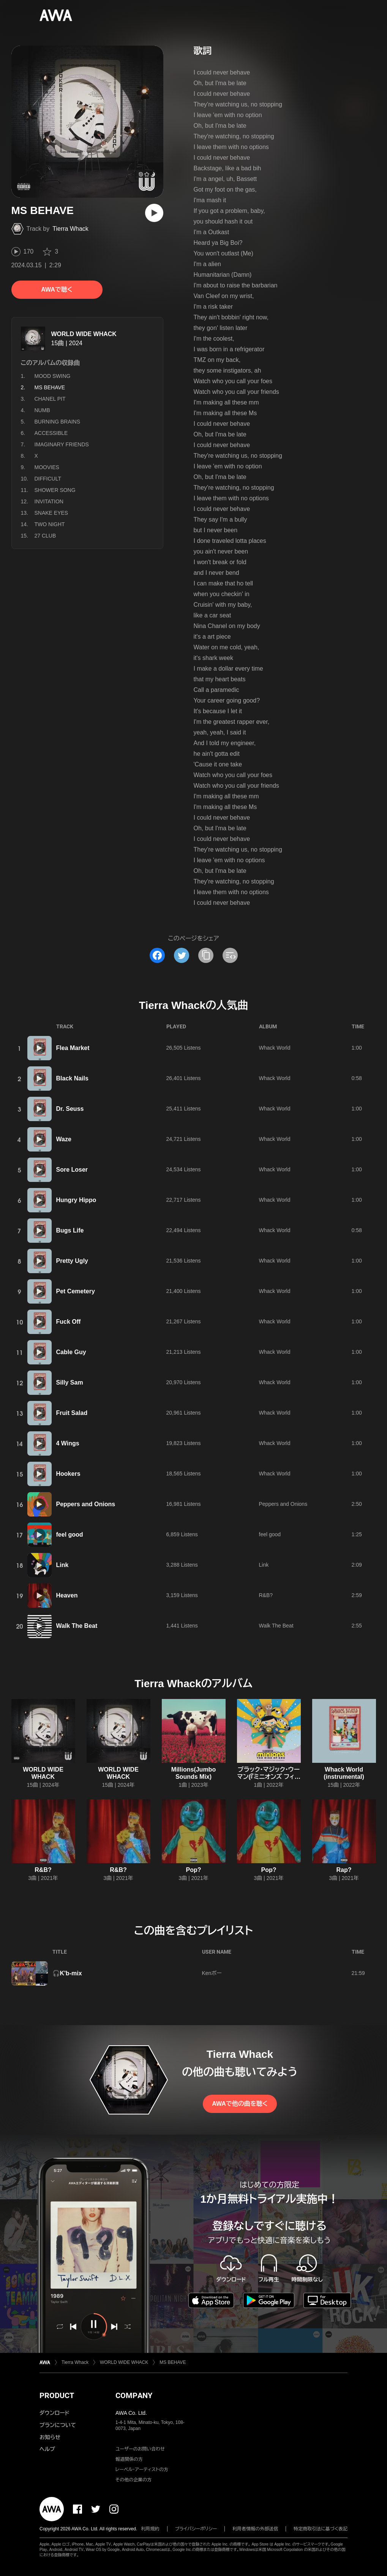  Describe the element at coordinates (196, 2529) in the screenshot. I see `プライバシーポリシー` at that location.